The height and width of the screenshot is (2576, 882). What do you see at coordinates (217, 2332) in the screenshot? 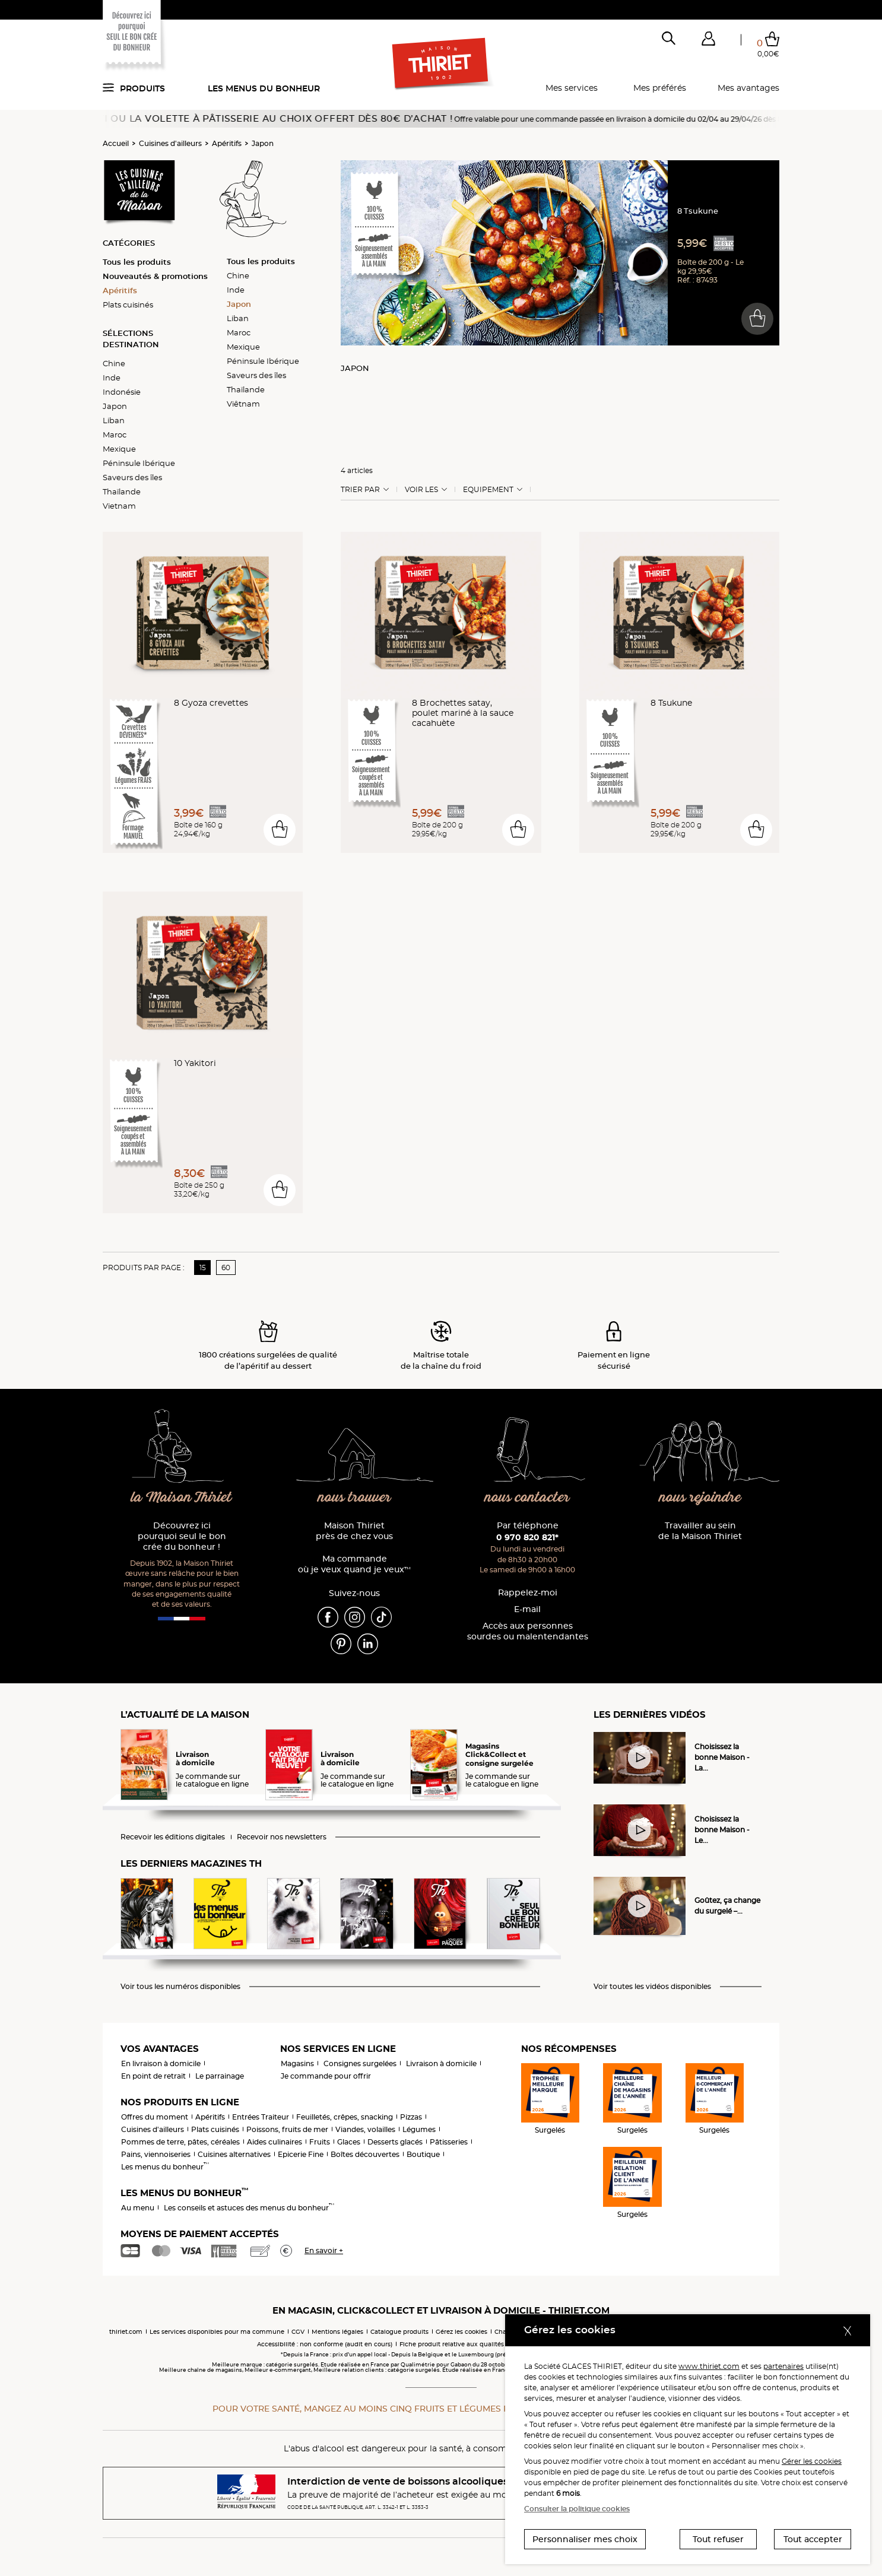
I see `Les services disponibles pour ma commune` at bounding box center [217, 2332].